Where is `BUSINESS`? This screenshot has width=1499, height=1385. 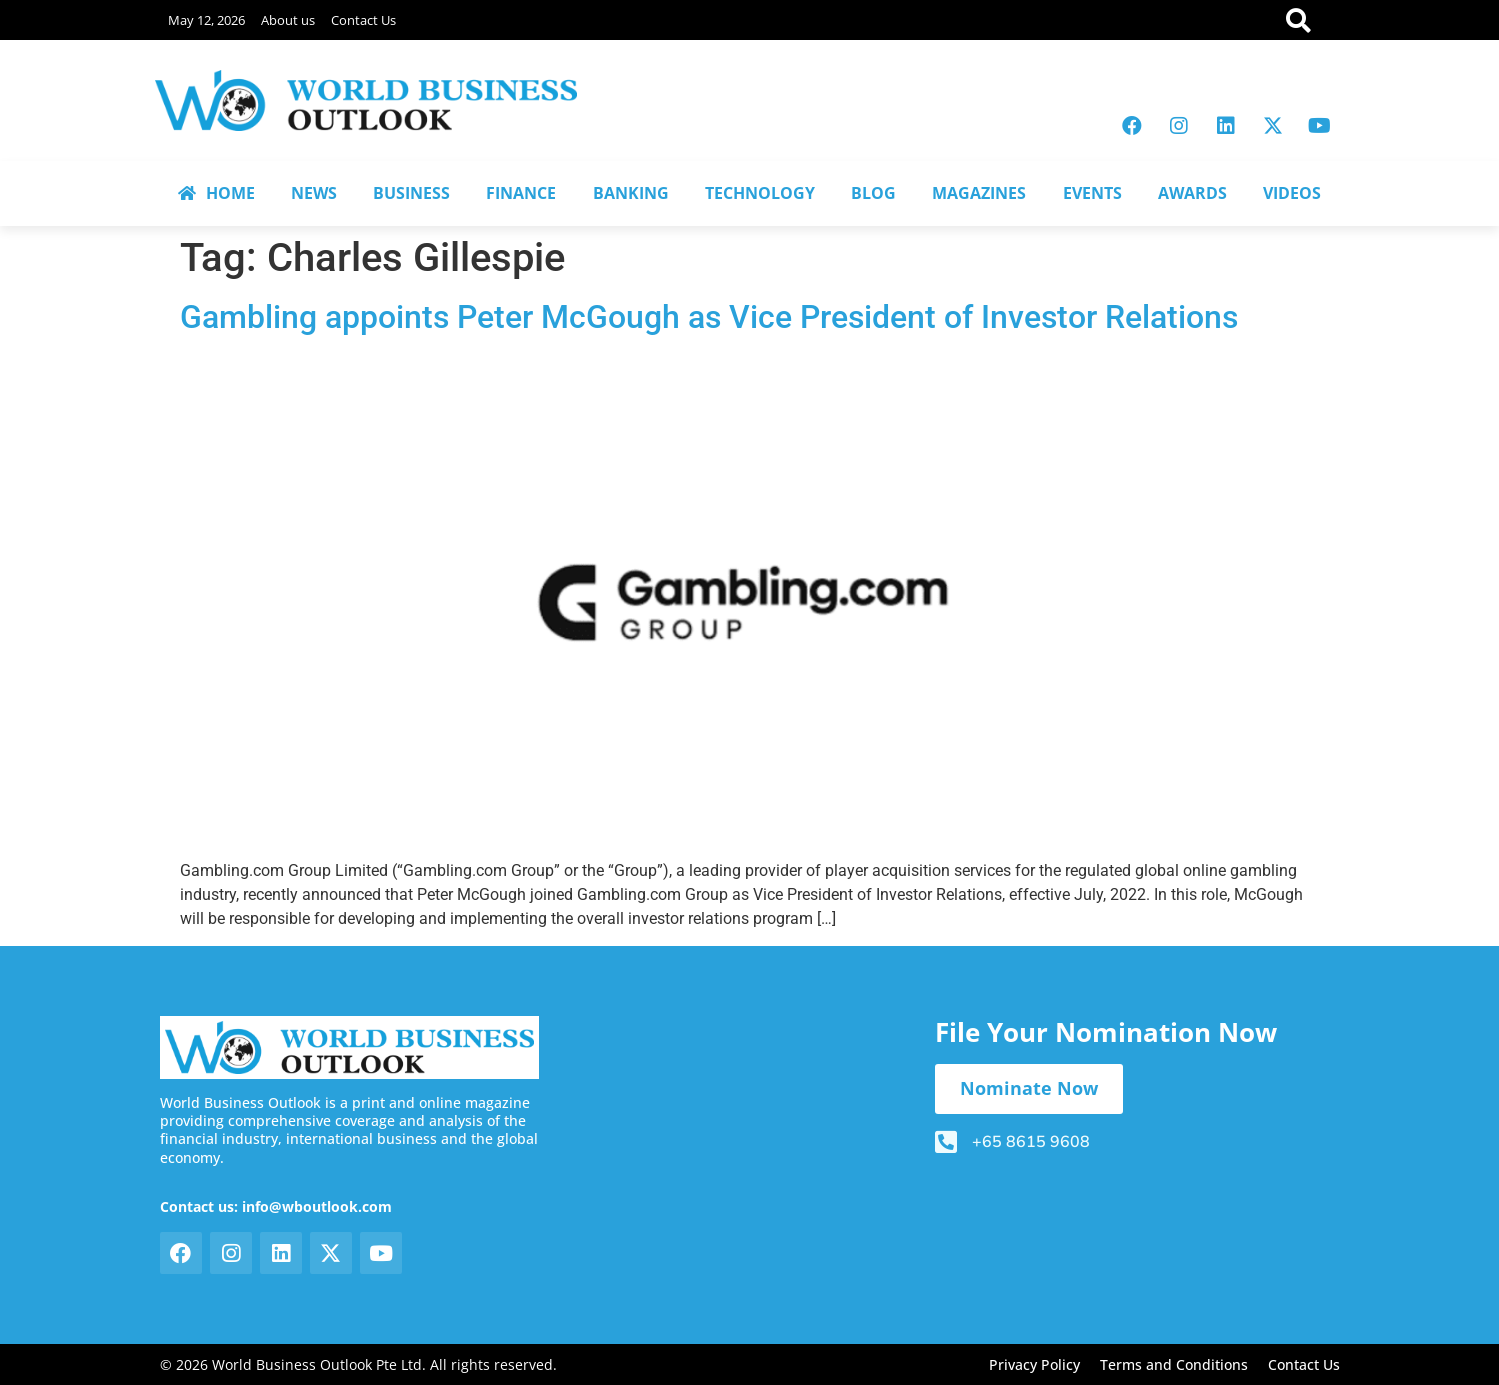 BUSINESS is located at coordinates (411, 193).